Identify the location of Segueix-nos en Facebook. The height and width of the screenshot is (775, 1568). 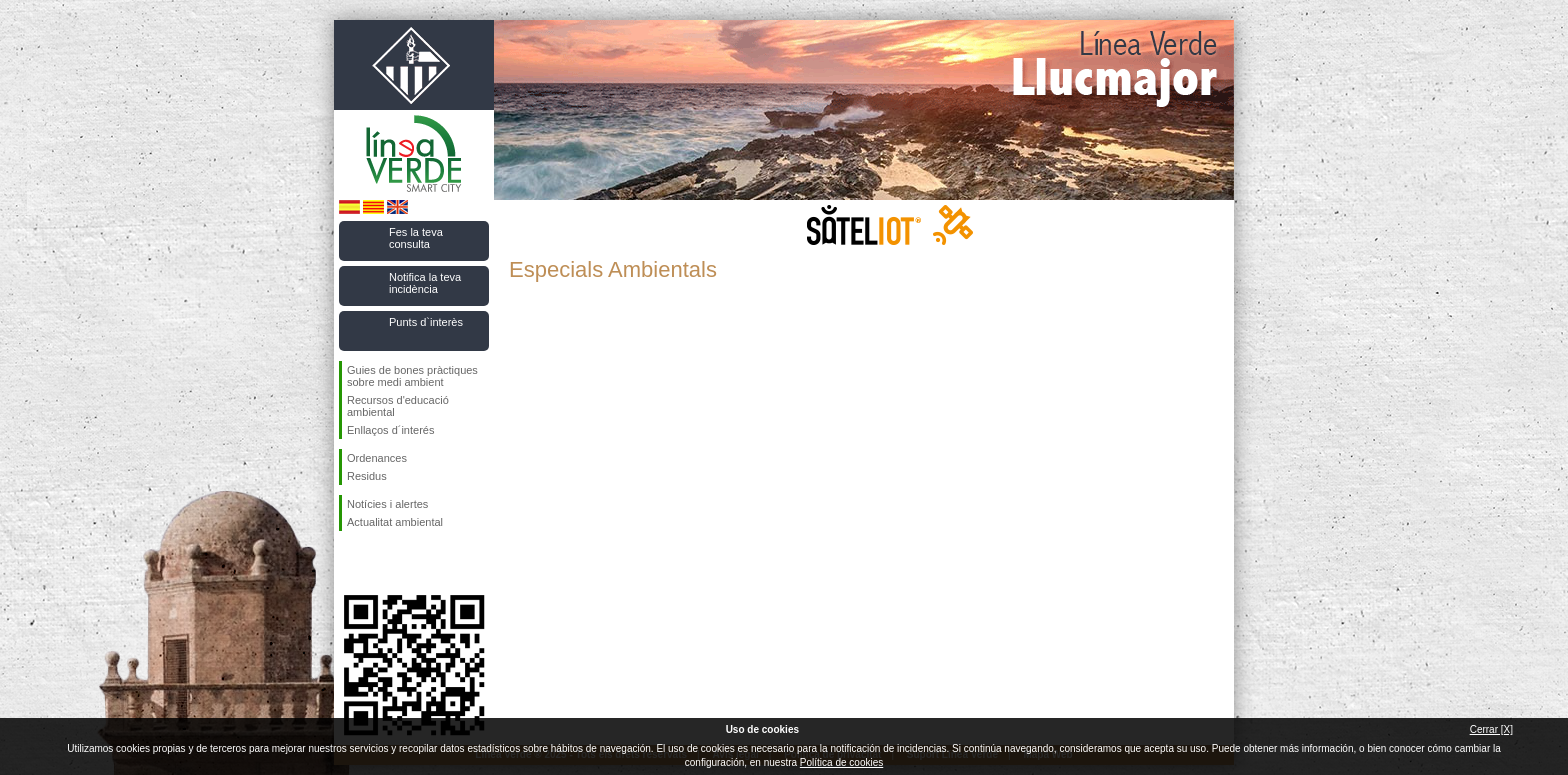
(351, 563).